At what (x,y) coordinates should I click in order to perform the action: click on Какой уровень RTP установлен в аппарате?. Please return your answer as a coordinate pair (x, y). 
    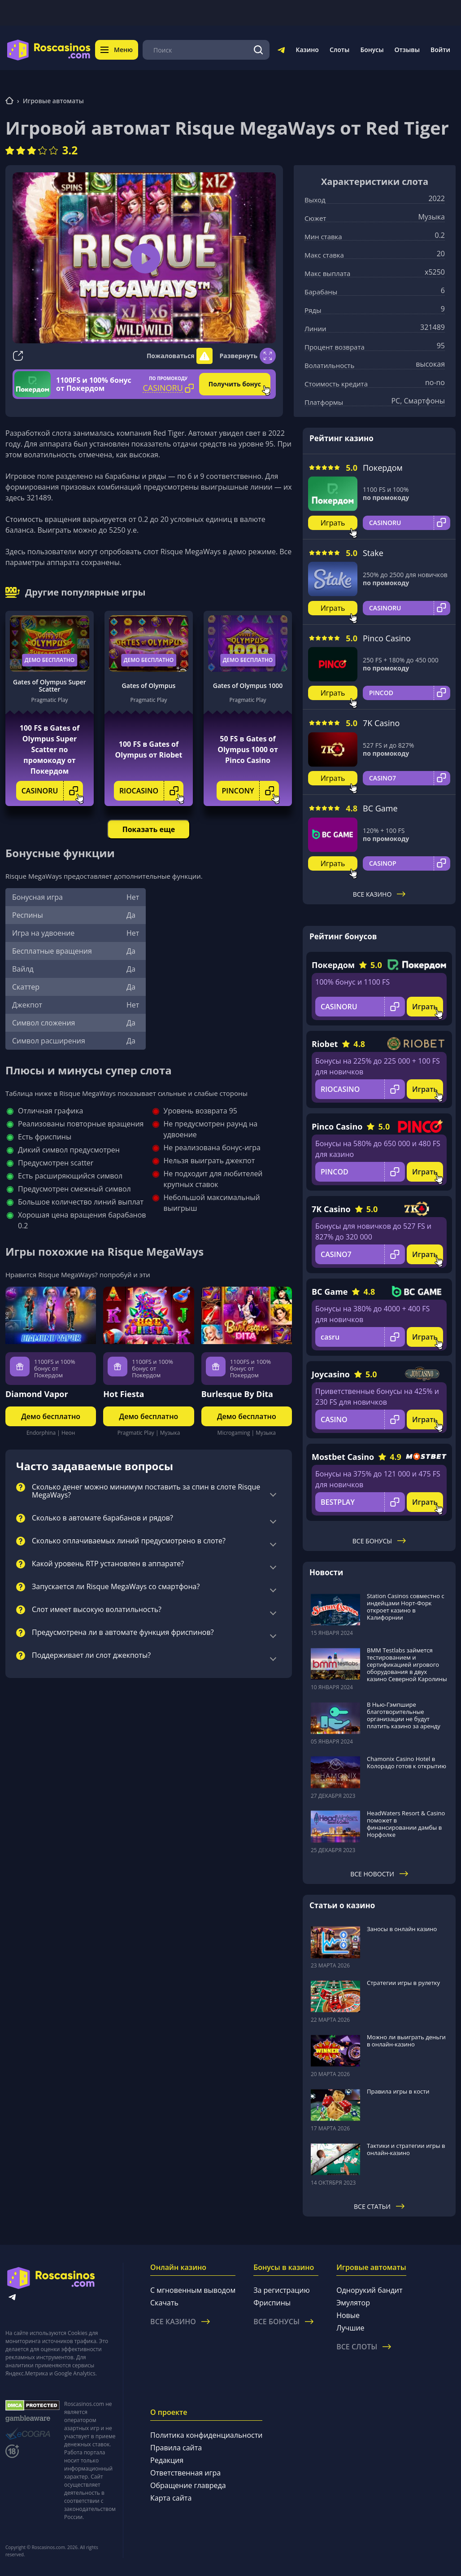
    Looking at the image, I should click on (108, 1564).